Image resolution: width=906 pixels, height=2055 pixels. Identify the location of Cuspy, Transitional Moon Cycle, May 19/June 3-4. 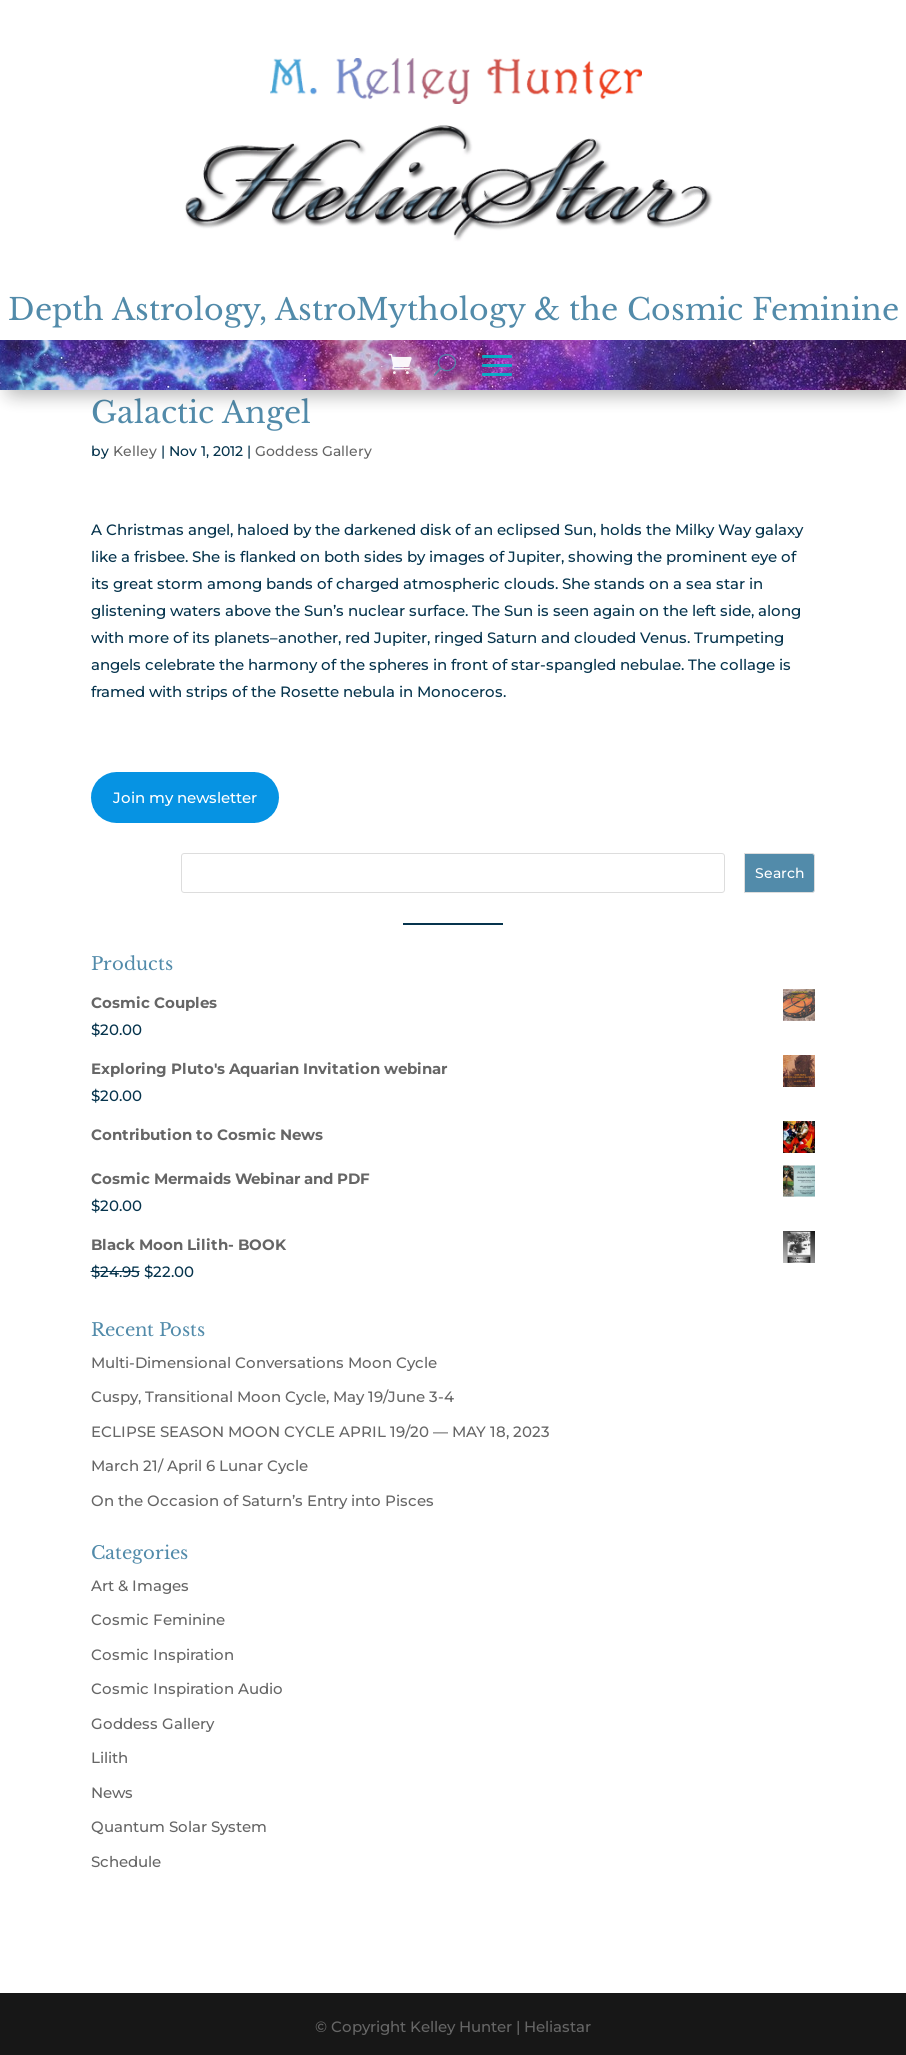
(272, 1396).